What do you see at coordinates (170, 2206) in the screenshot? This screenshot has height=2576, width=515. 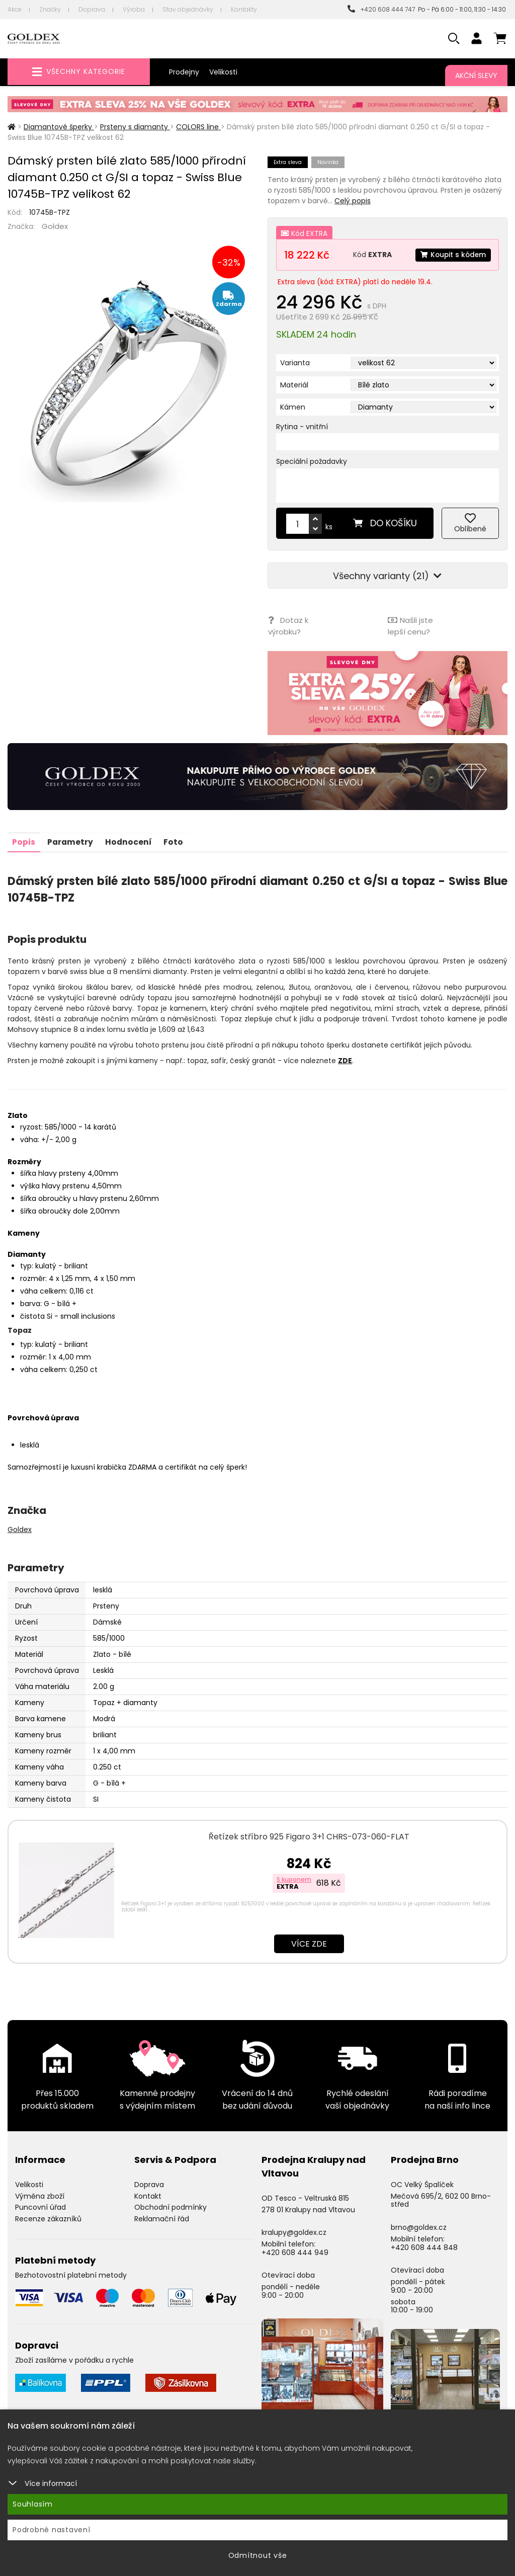 I see `Obchodní podmínky` at bounding box center [170, 2206].